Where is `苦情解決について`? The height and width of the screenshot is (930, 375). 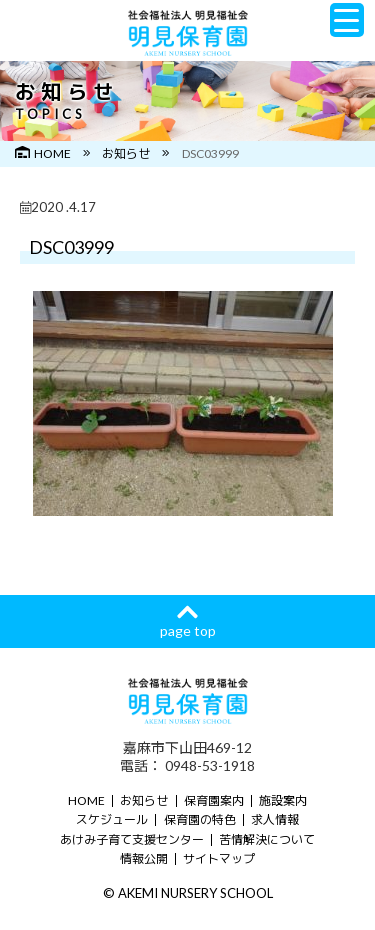
苦情解決について is located at coordinates (267, 839).